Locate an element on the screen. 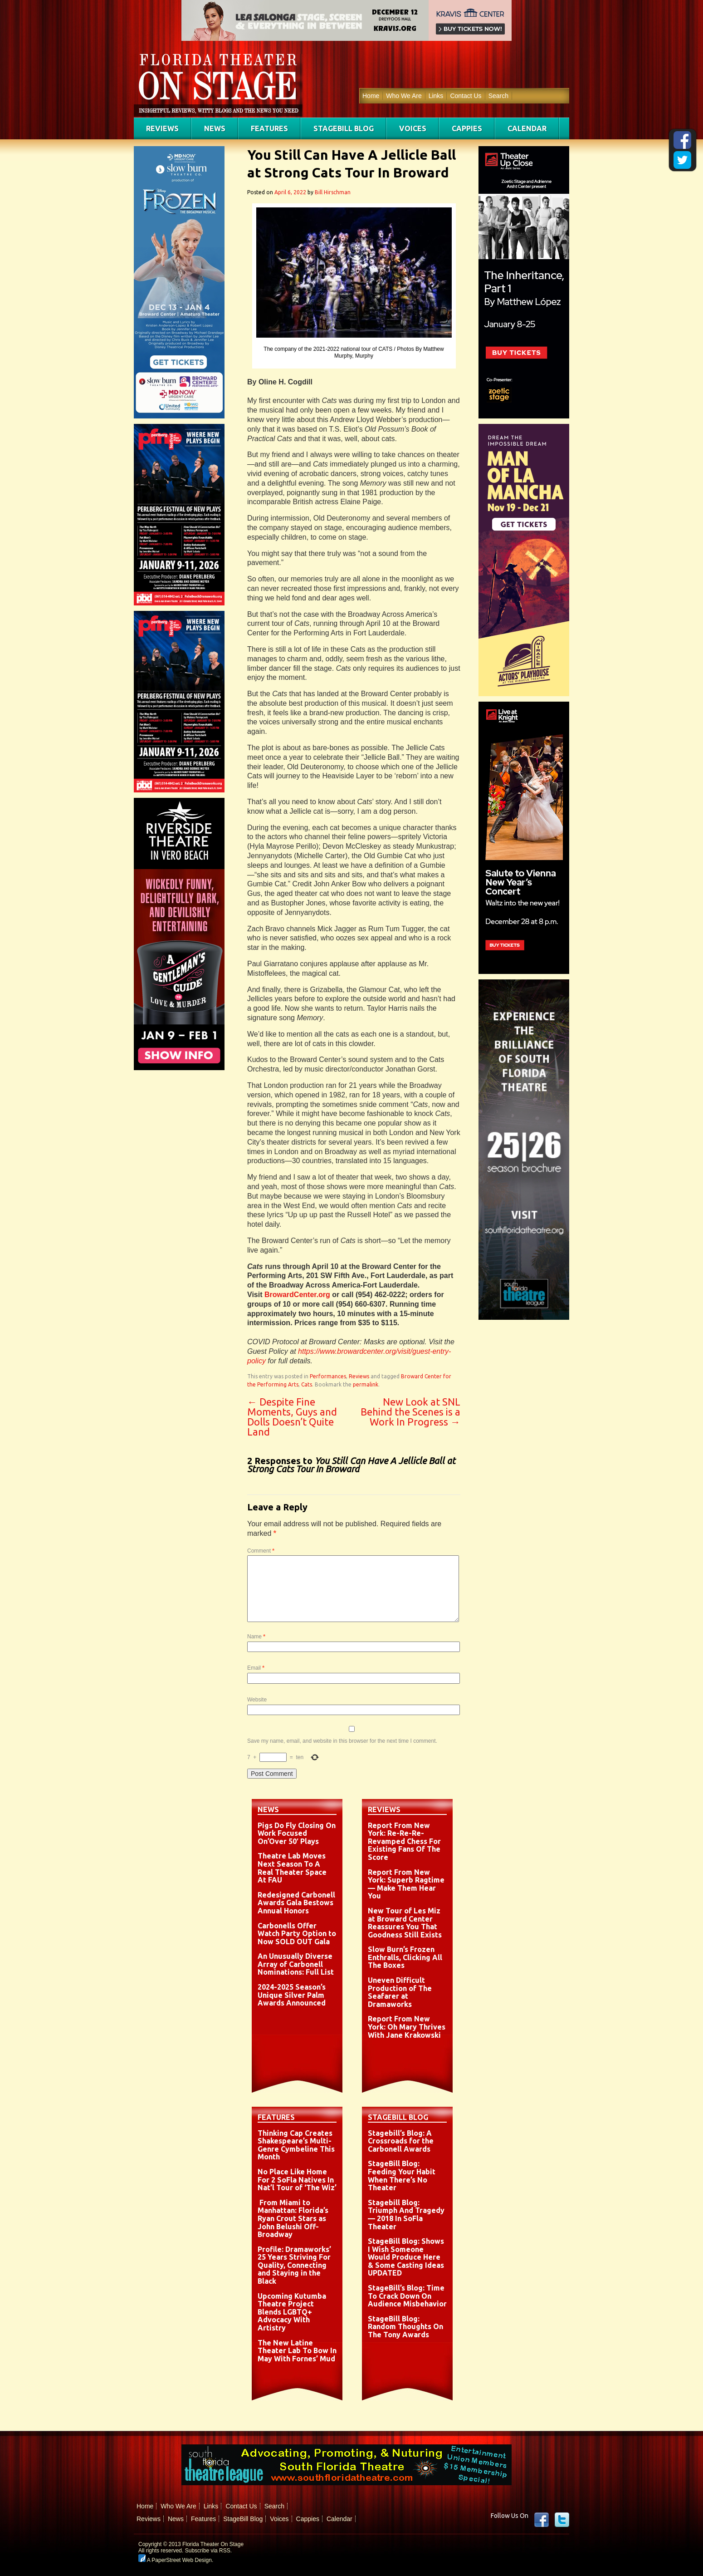 This screenshot has width=703, height=2576. Stagebill Blog: Triumph And Tragedy — 2018 In SoFla Theater is located at coordinates (406, 2214).